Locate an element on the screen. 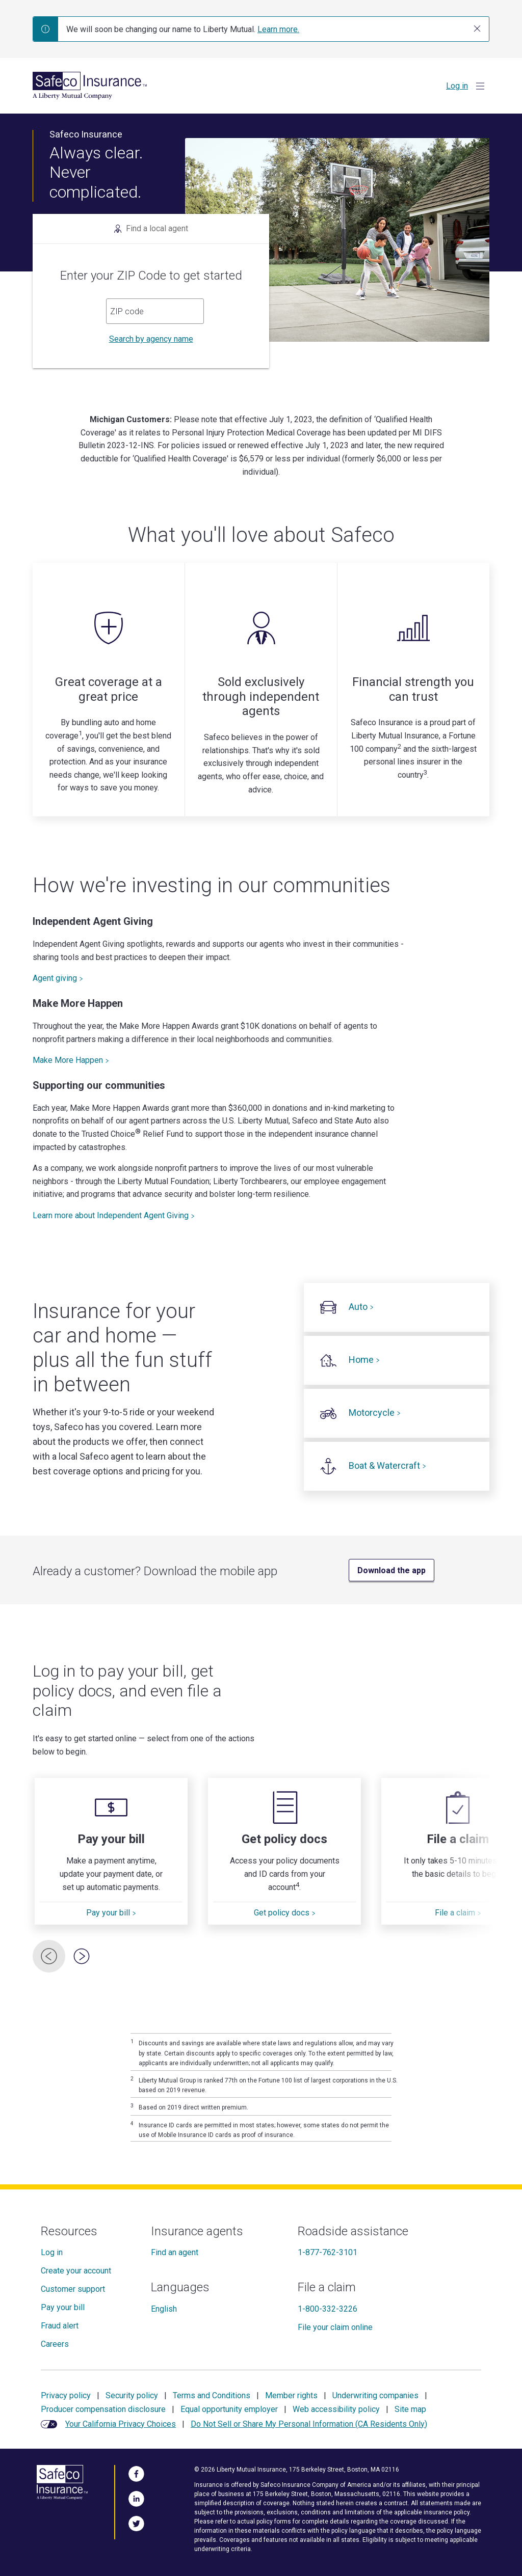  Site map is located at coordinates (410, 2409).